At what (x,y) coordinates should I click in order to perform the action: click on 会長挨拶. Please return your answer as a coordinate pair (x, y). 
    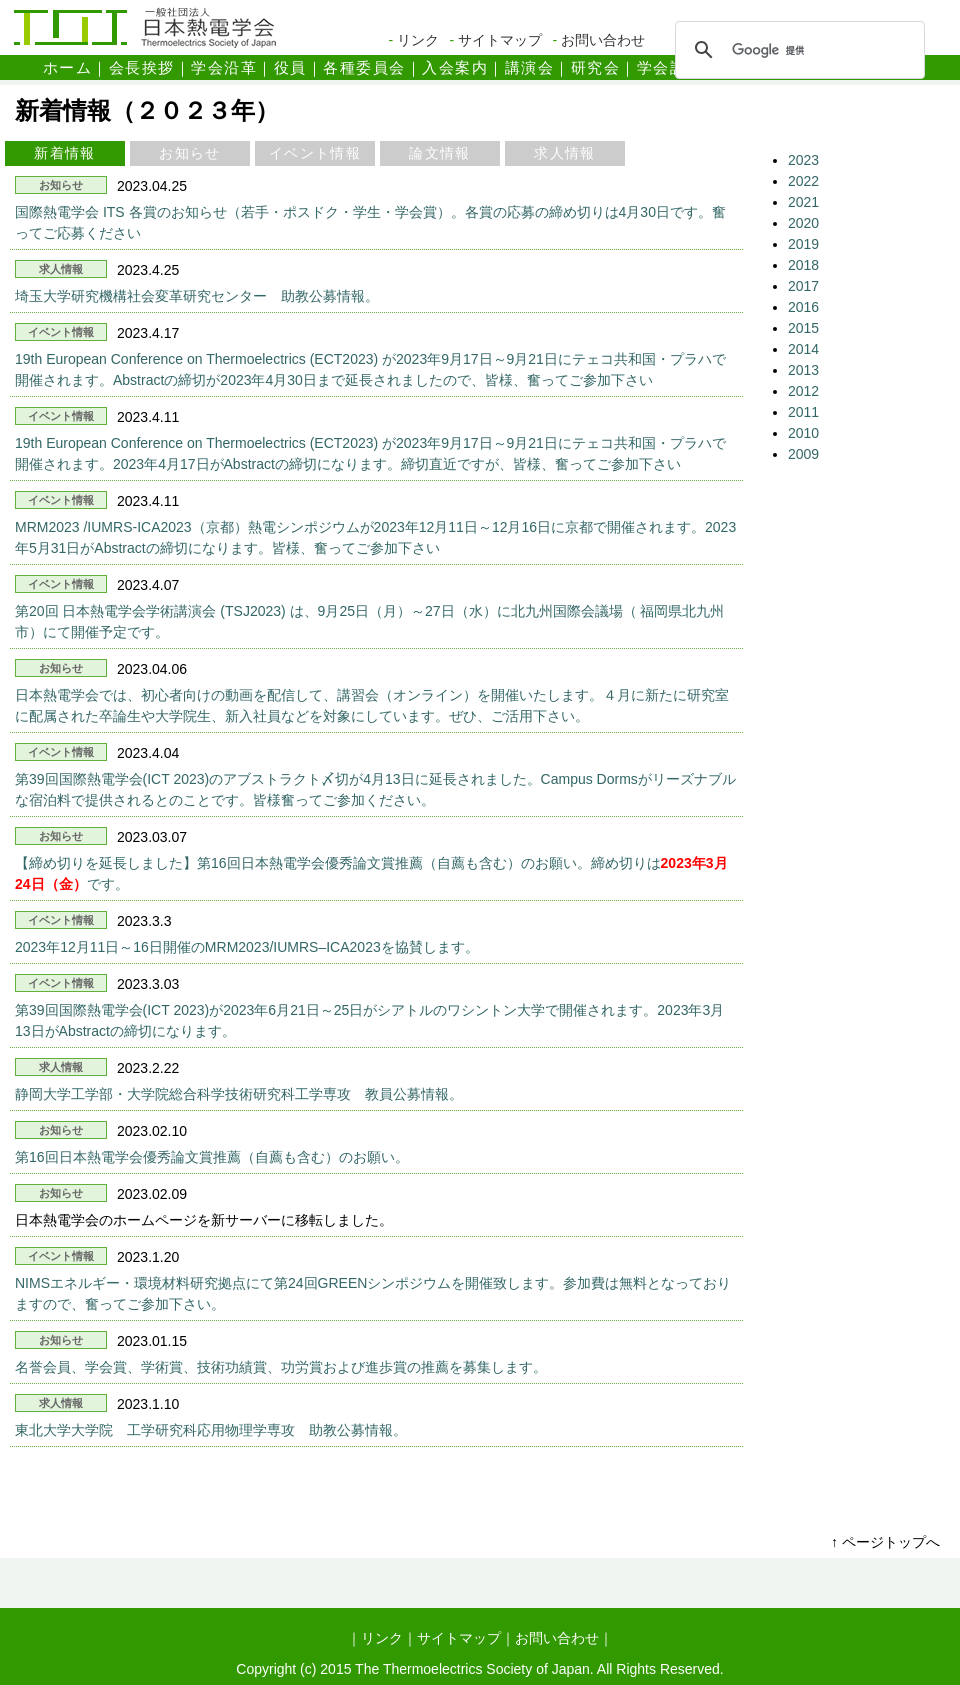
    Looking at the image, I should click on (142, 67).